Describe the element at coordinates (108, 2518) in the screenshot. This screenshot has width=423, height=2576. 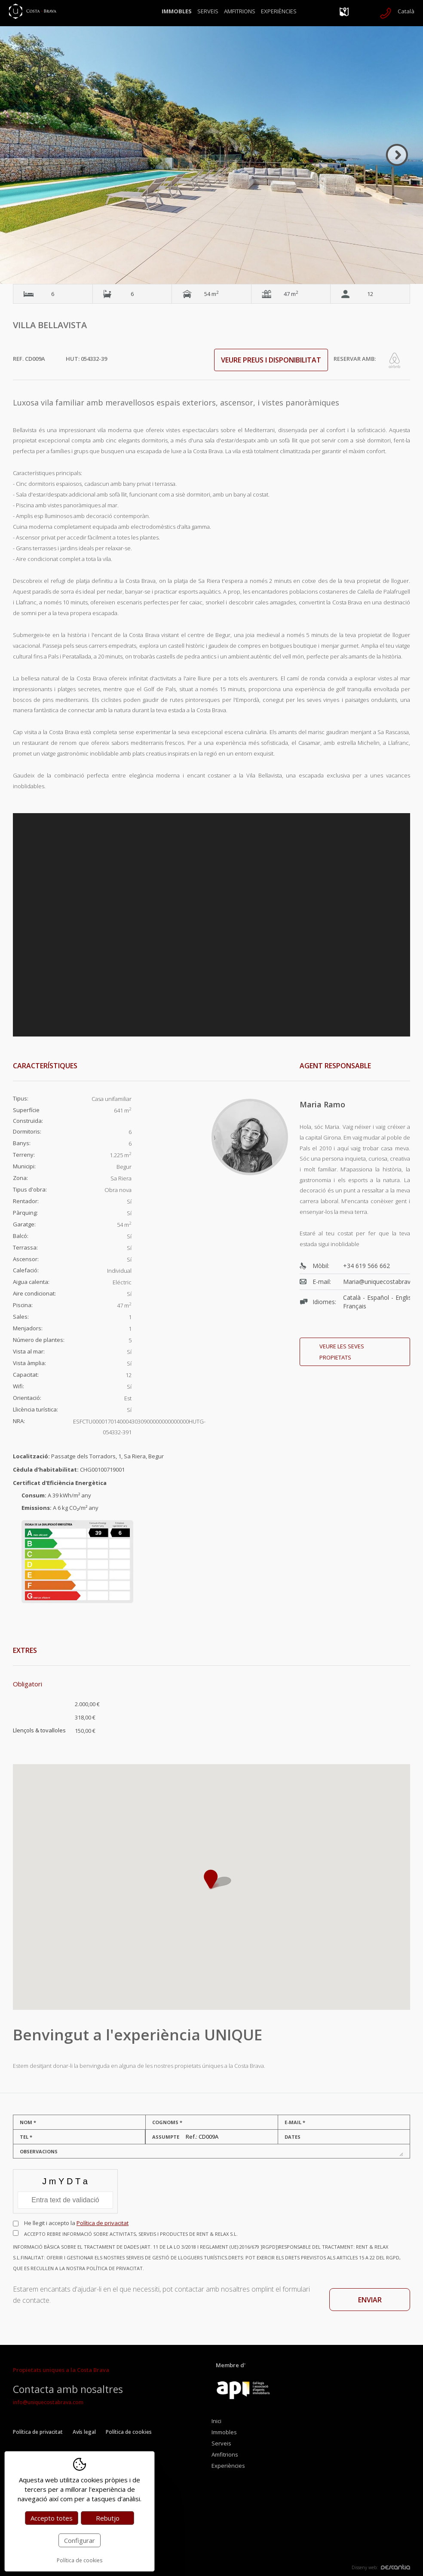
I see `Rebutjo` at that location.